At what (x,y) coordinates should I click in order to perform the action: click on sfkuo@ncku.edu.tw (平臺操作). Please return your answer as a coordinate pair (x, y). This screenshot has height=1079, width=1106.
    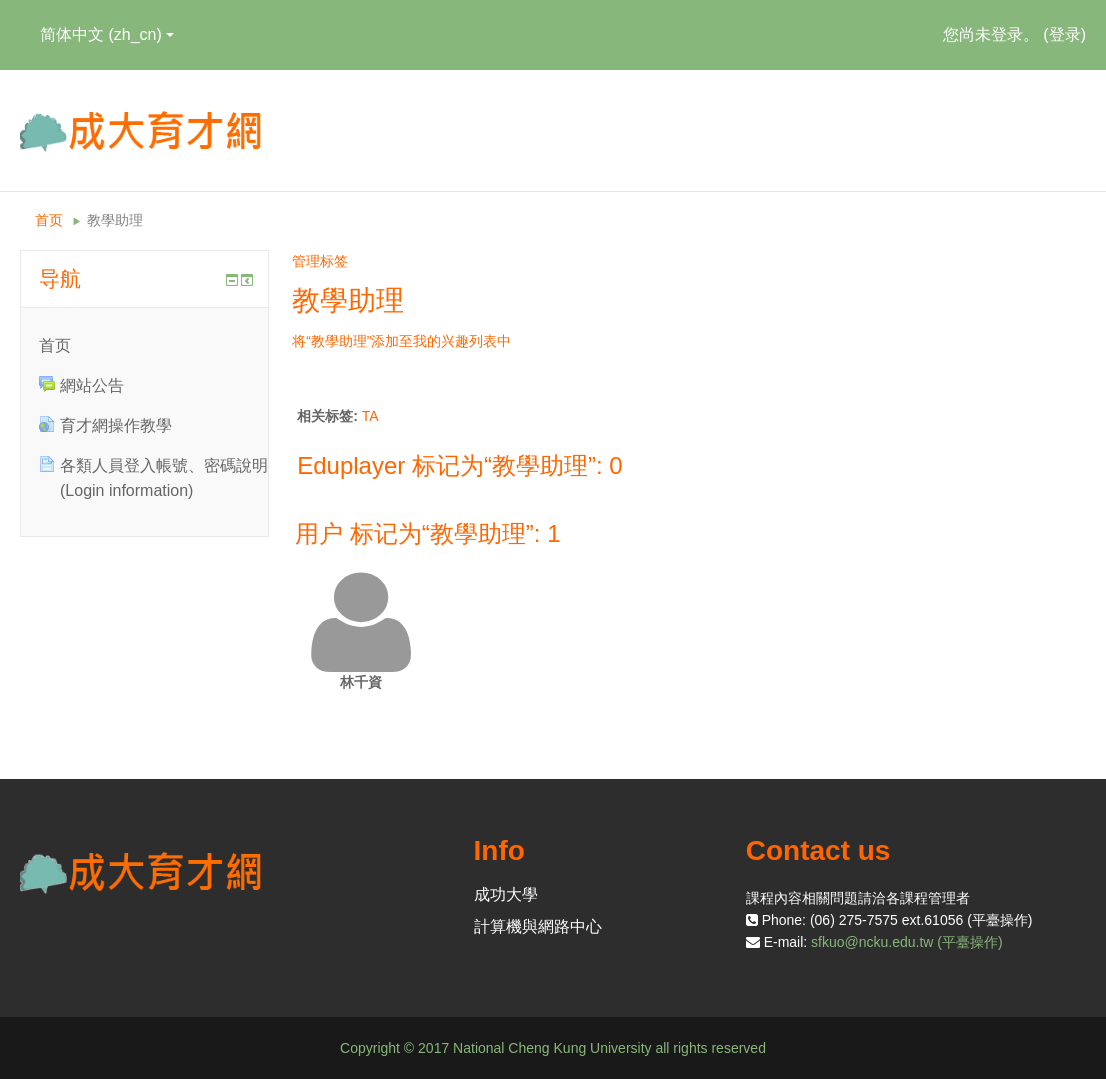
    Looking at the image, I should click on (907, 942).